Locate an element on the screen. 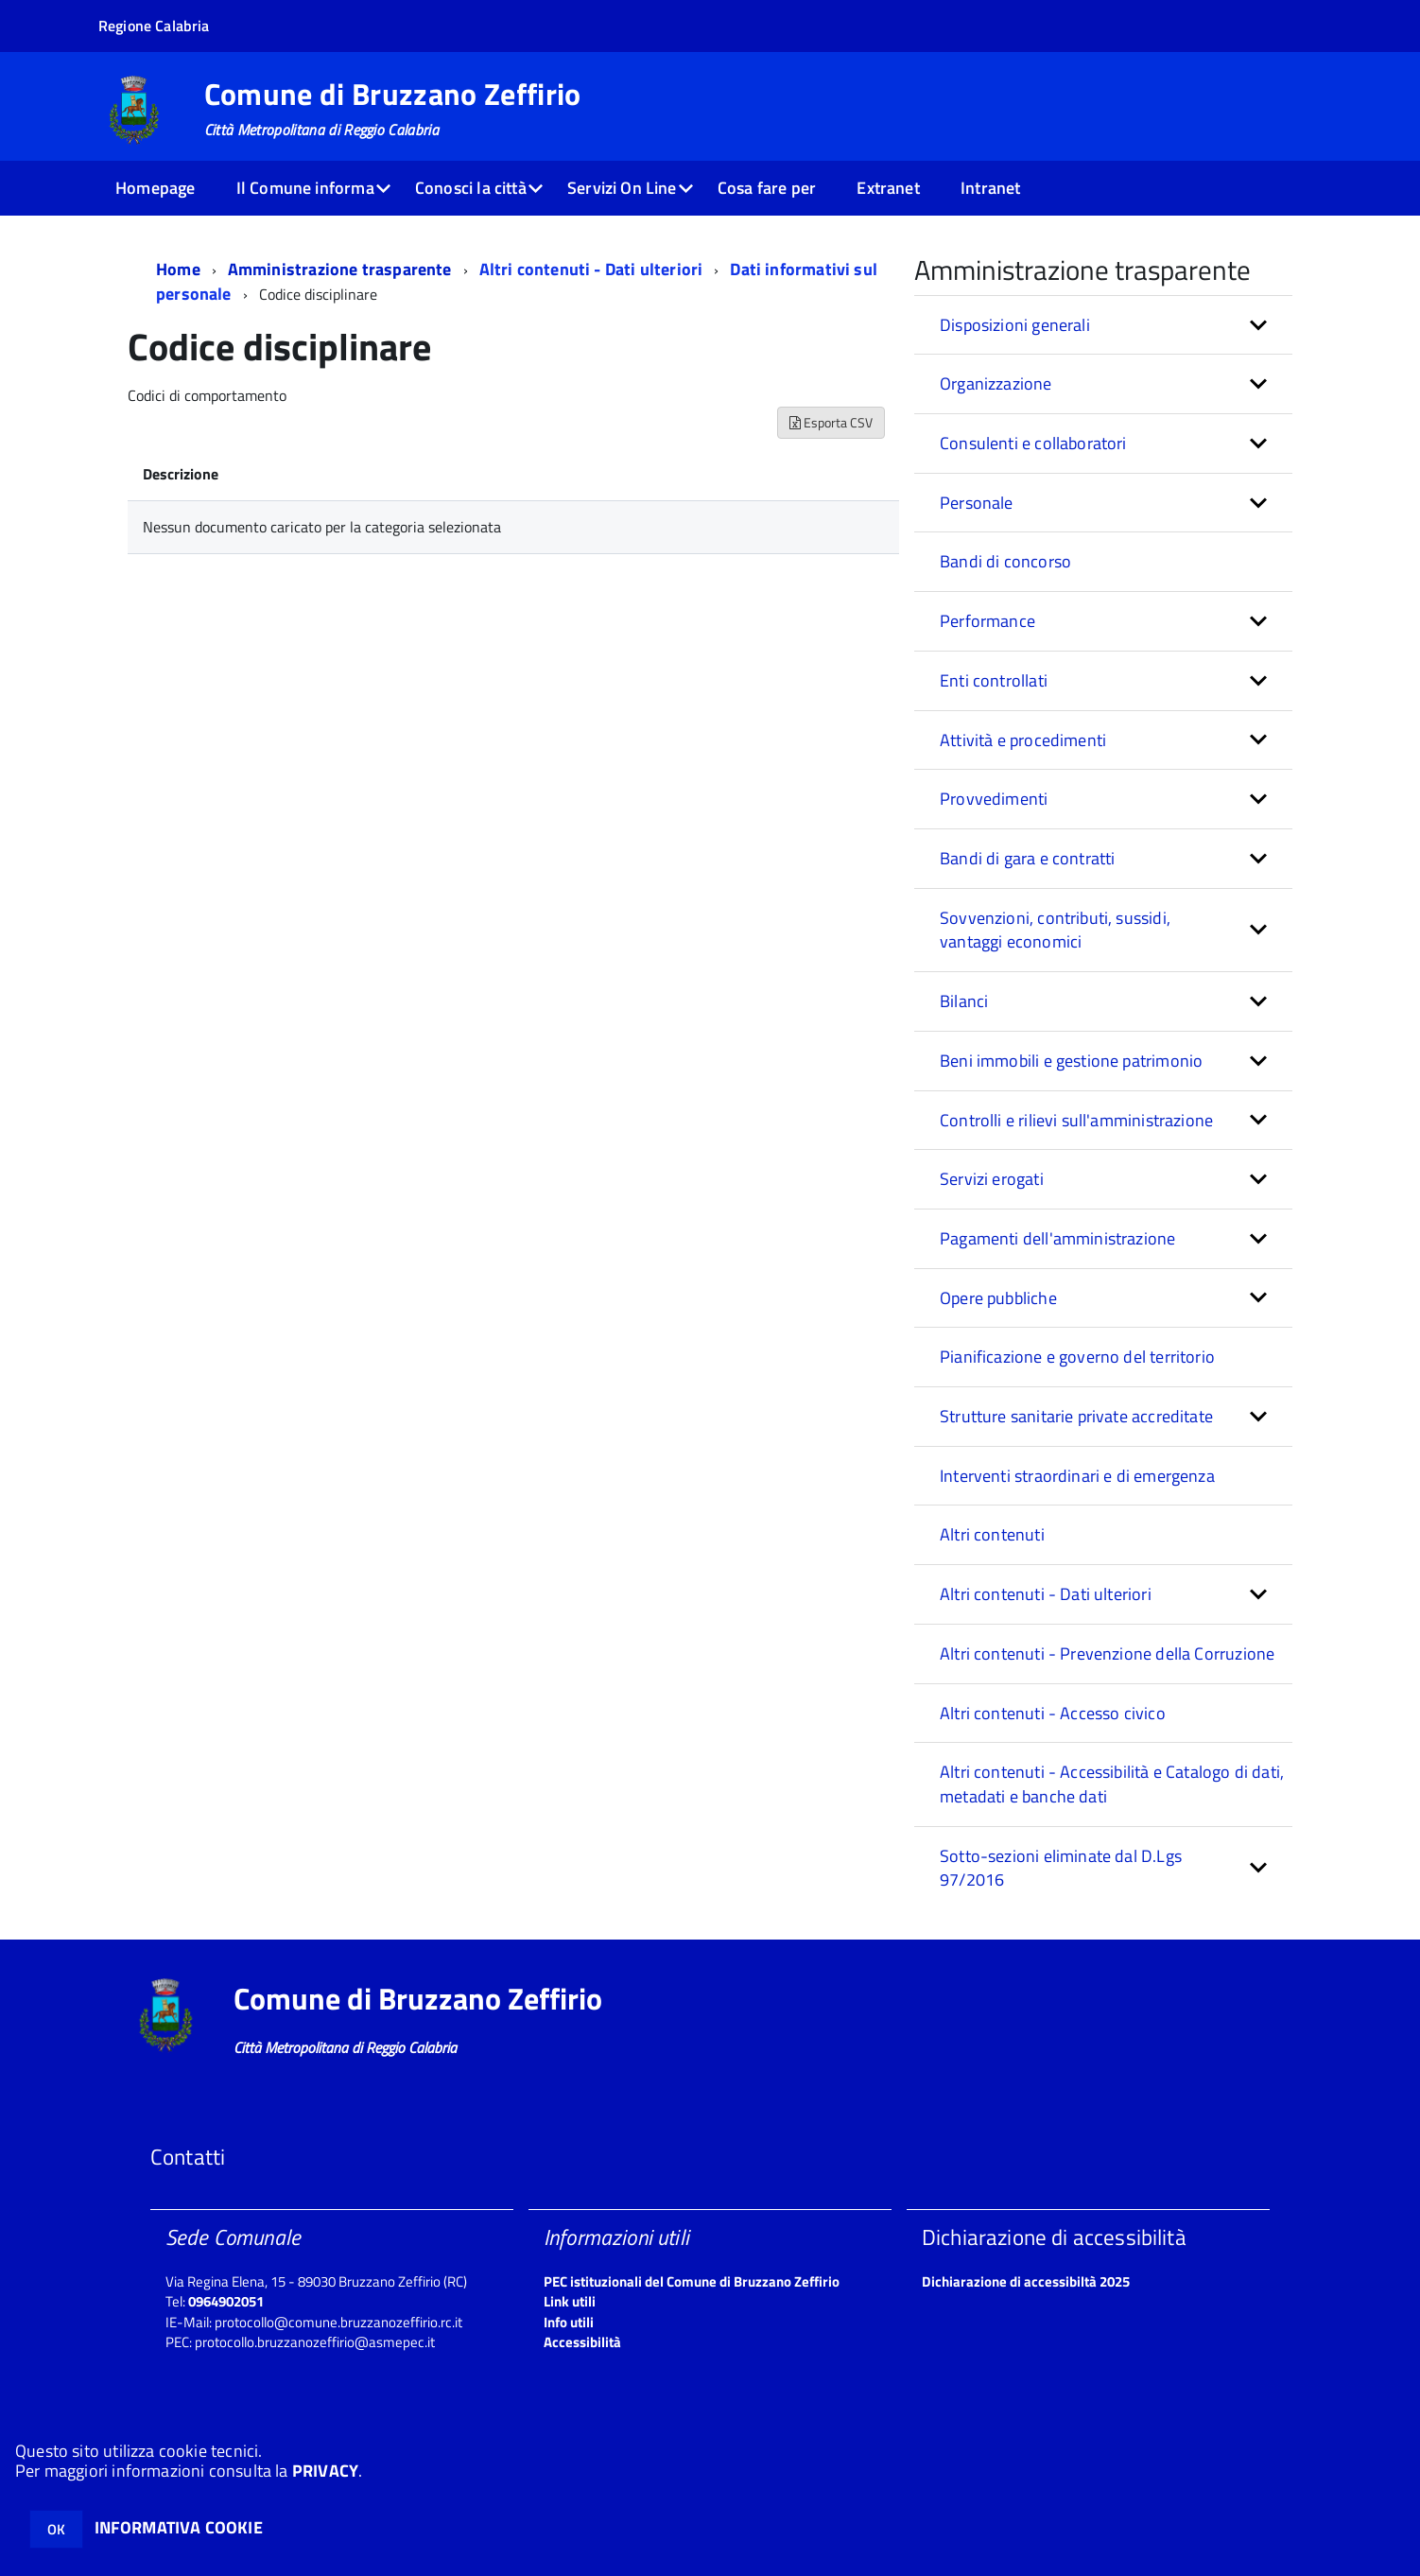  Sotto-sezioni eliminate dal D.Lgs 97/2016 [button] is located at coordinates (1061, 1868).